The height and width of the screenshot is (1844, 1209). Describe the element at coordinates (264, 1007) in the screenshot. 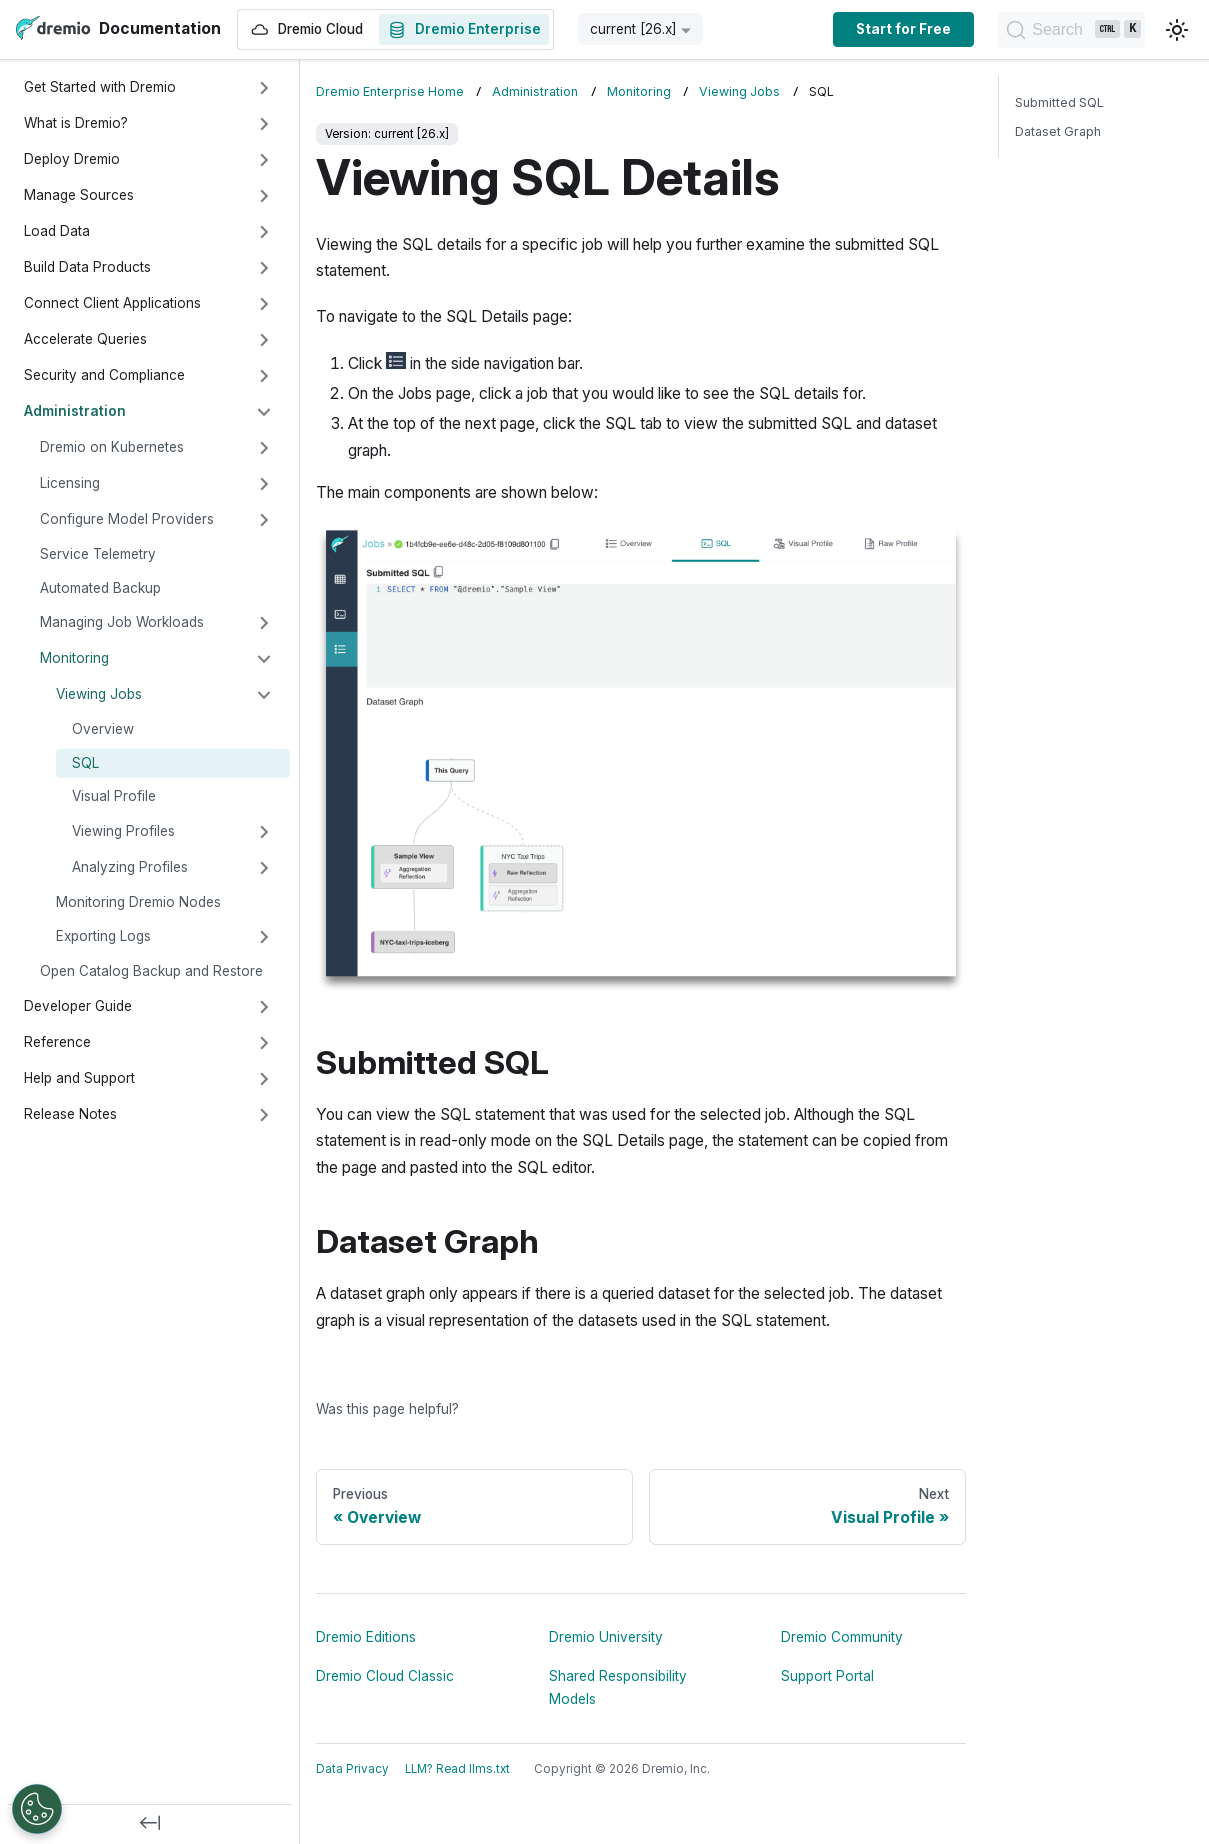

I see `[Expand sidebar category 'Developer Guide']` at that location.